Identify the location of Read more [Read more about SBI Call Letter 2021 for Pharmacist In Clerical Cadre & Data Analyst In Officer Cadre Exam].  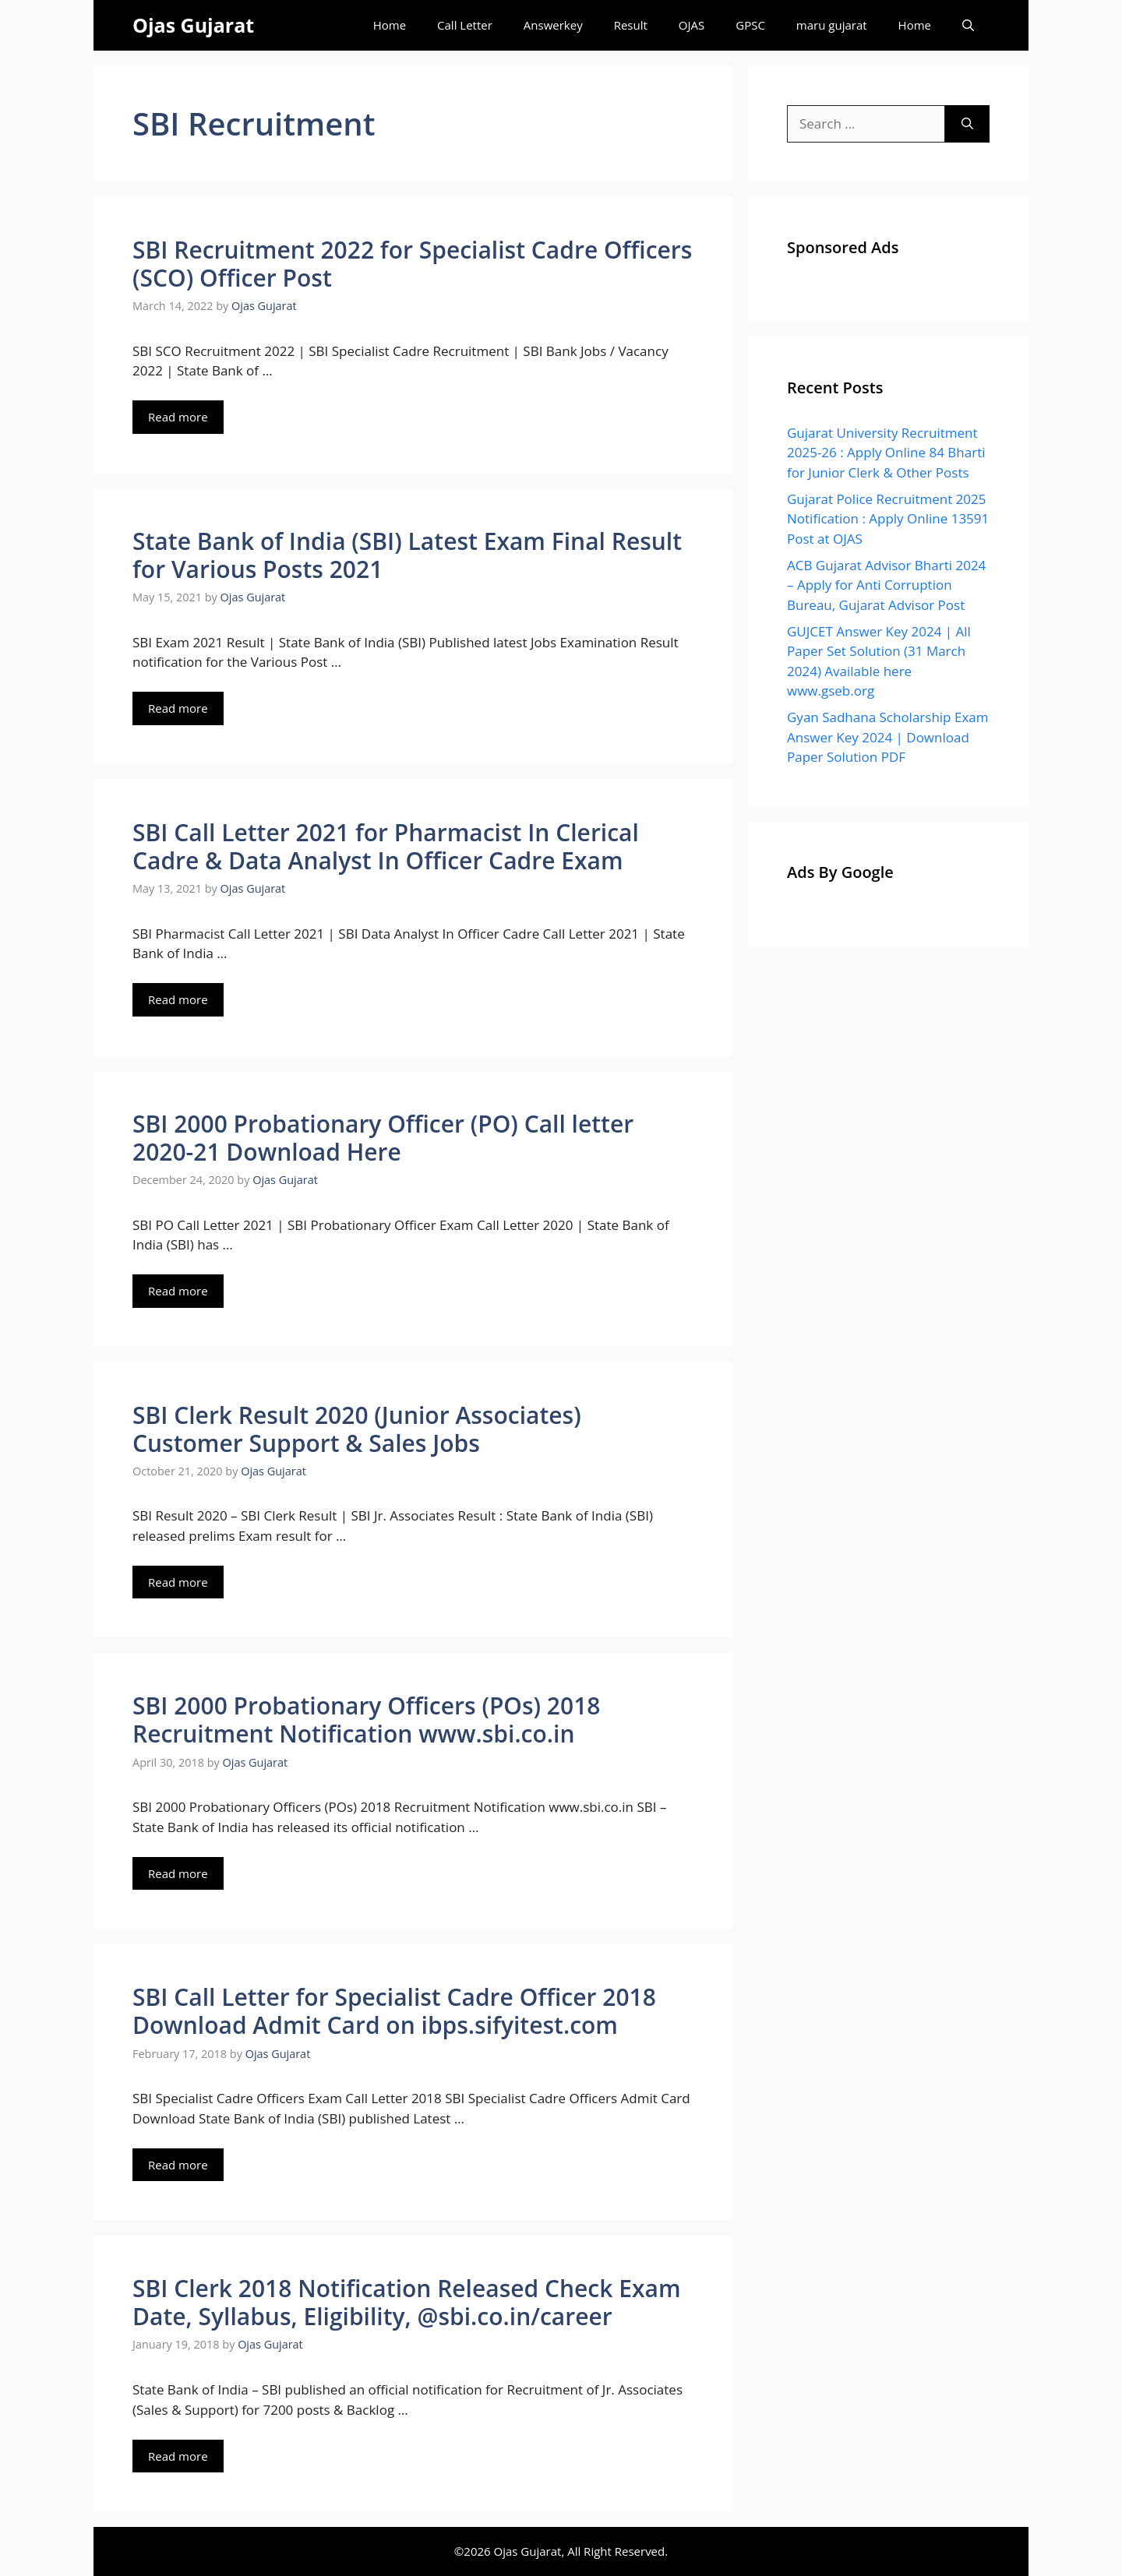
(178, 999).